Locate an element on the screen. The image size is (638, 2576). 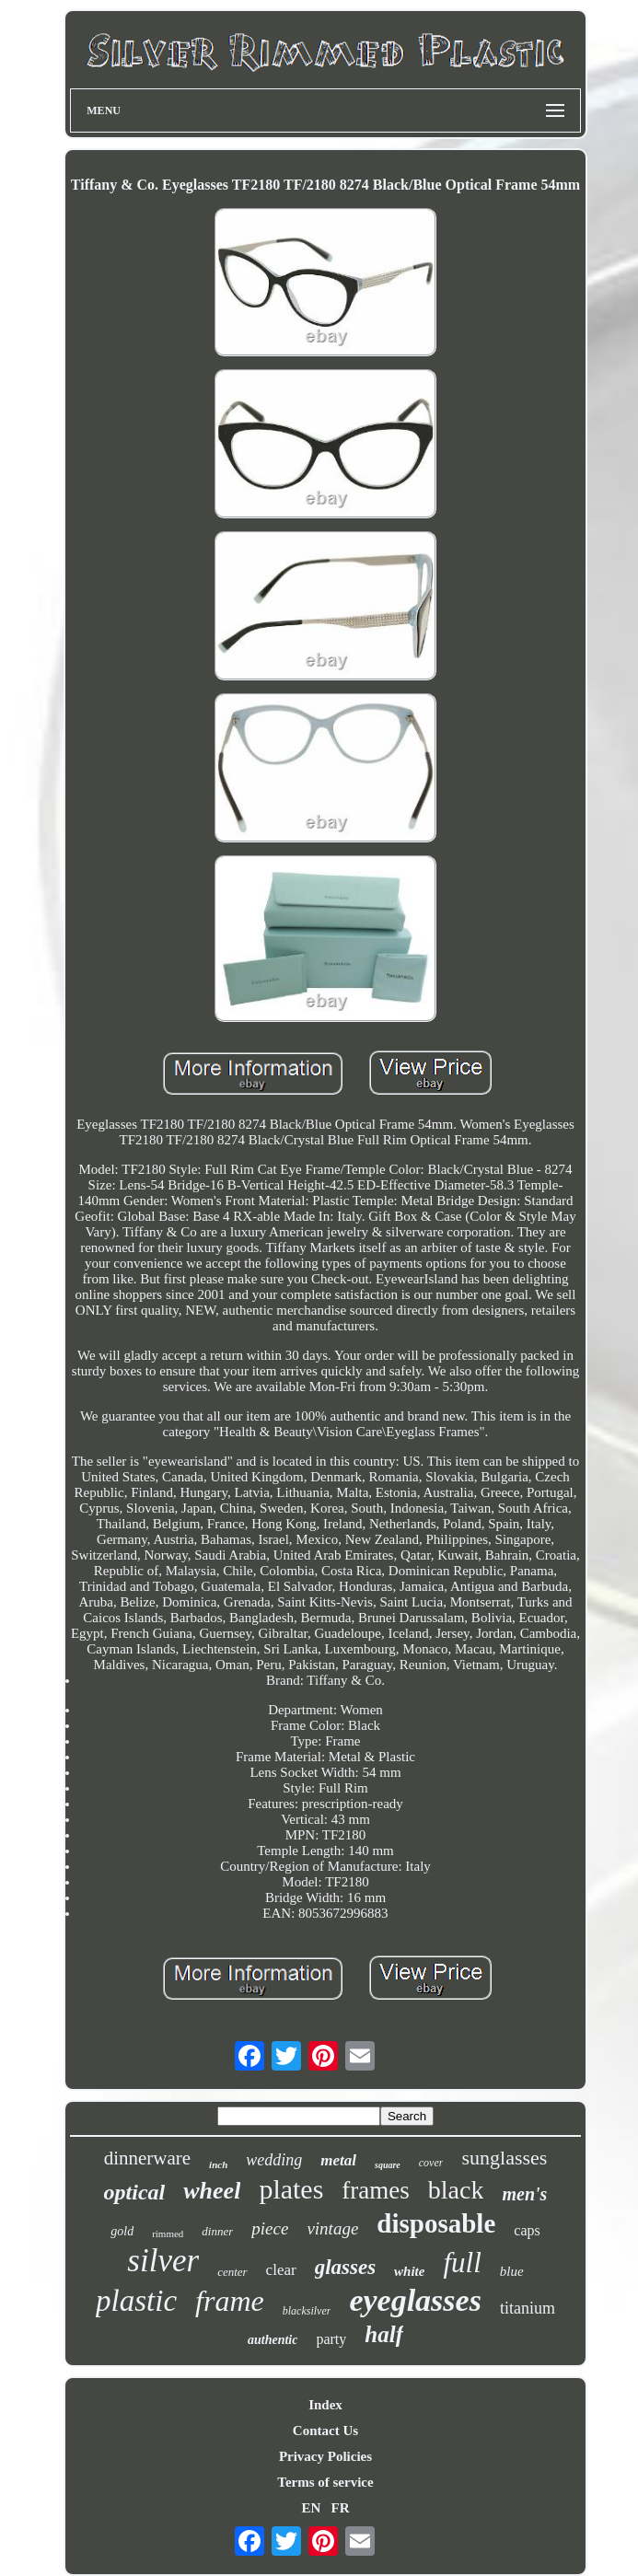
disposable is located at coordinates (436, 2223).